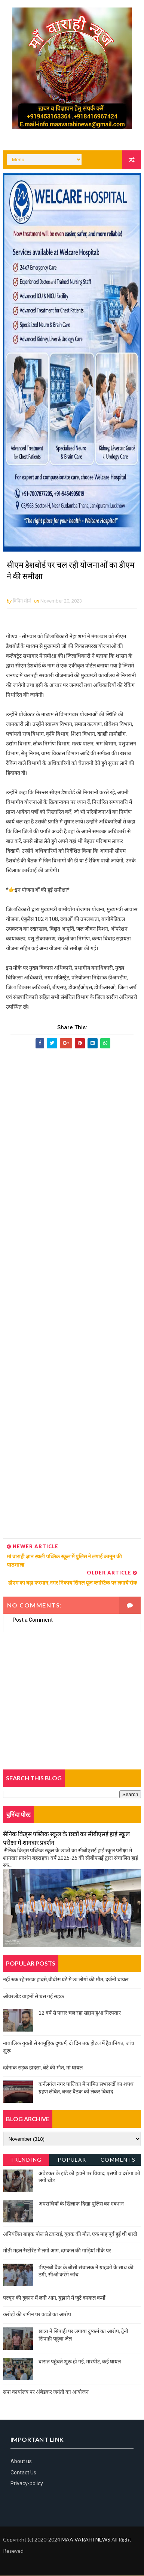 Image resolution: width=144 pixels, height=2576 pixels. Describe the element at coordinates (26, 2484) in the screenshot. I see `Privacy-policy` at that location.